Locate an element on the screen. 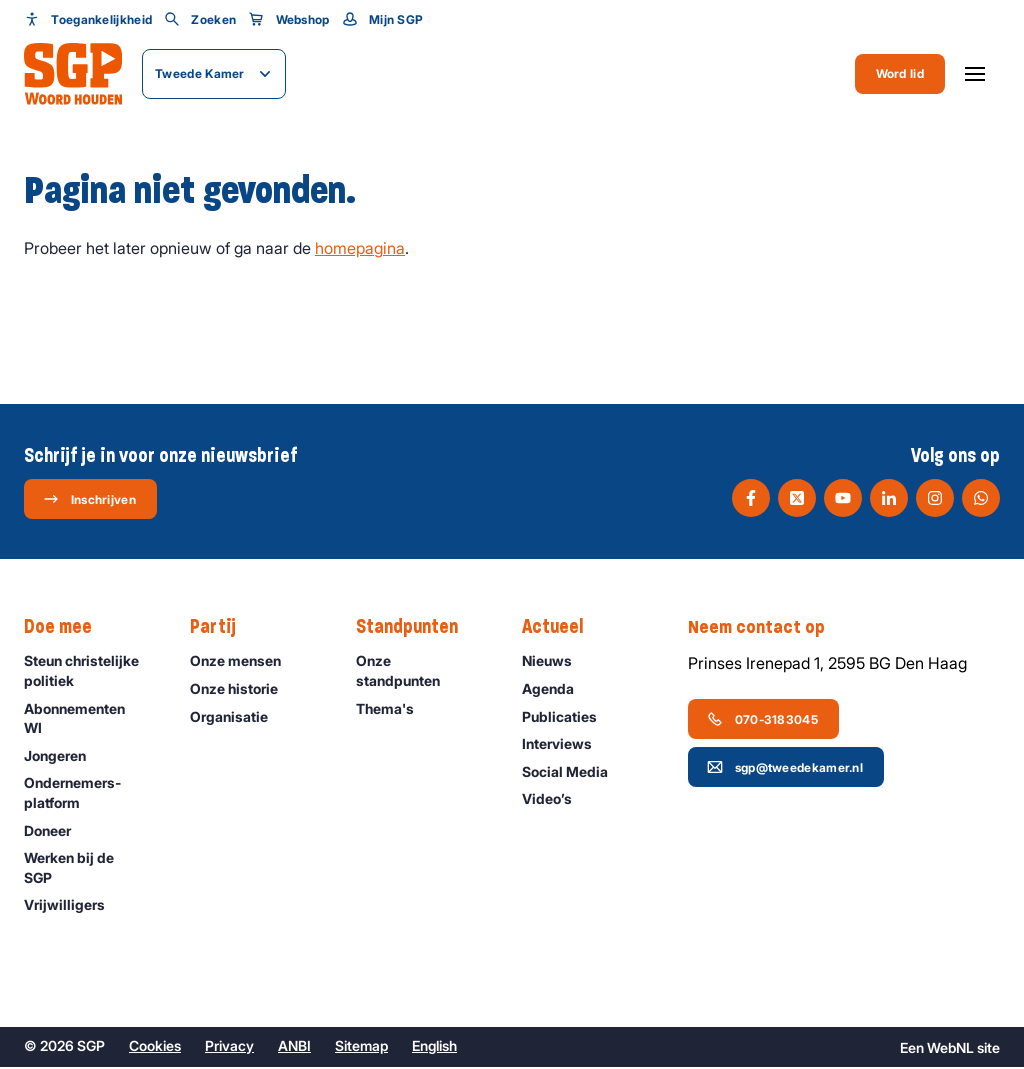 The width and height of the screenshot is (1024, 1069). Doe mee is located at coordinates (68, 629).